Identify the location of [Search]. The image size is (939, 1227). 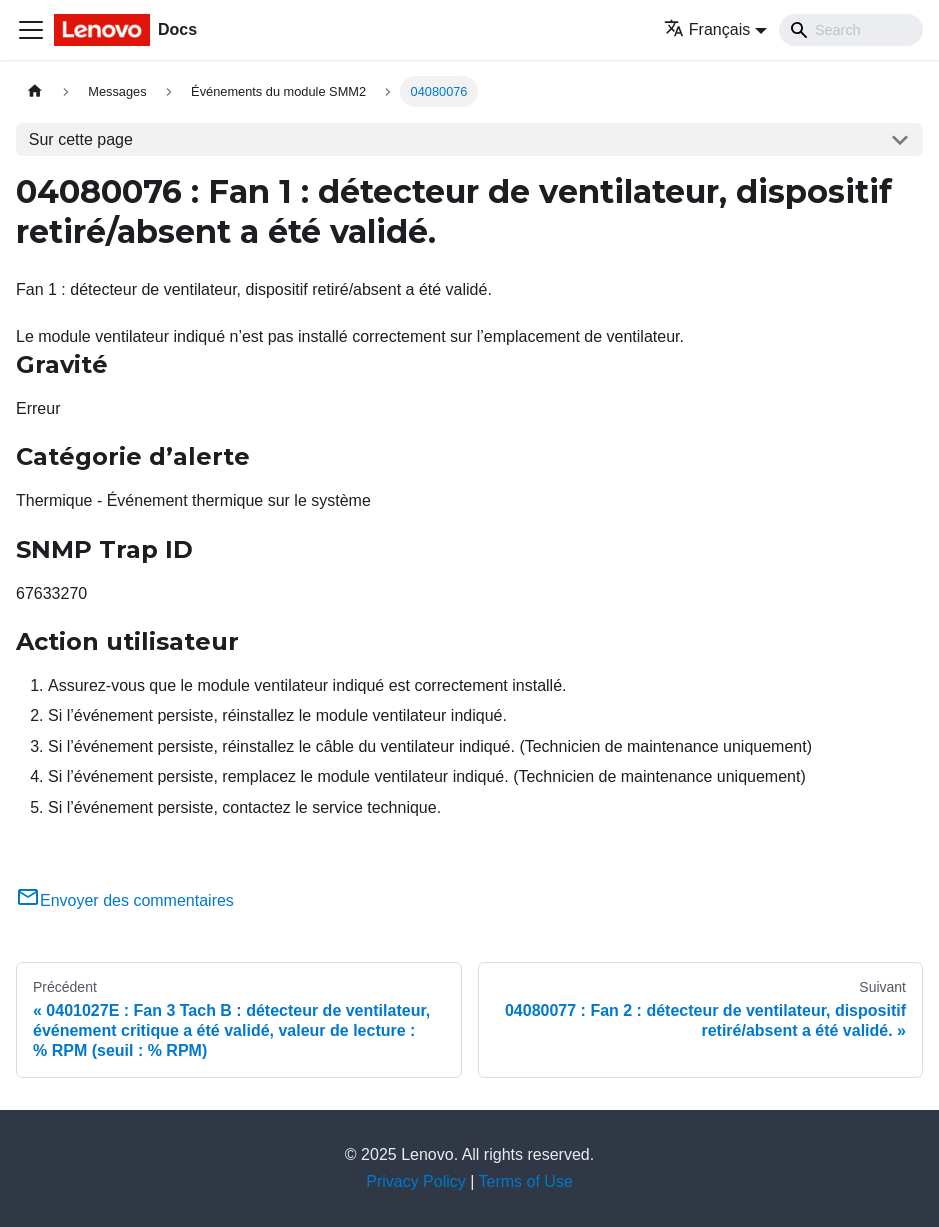
(851, 30).